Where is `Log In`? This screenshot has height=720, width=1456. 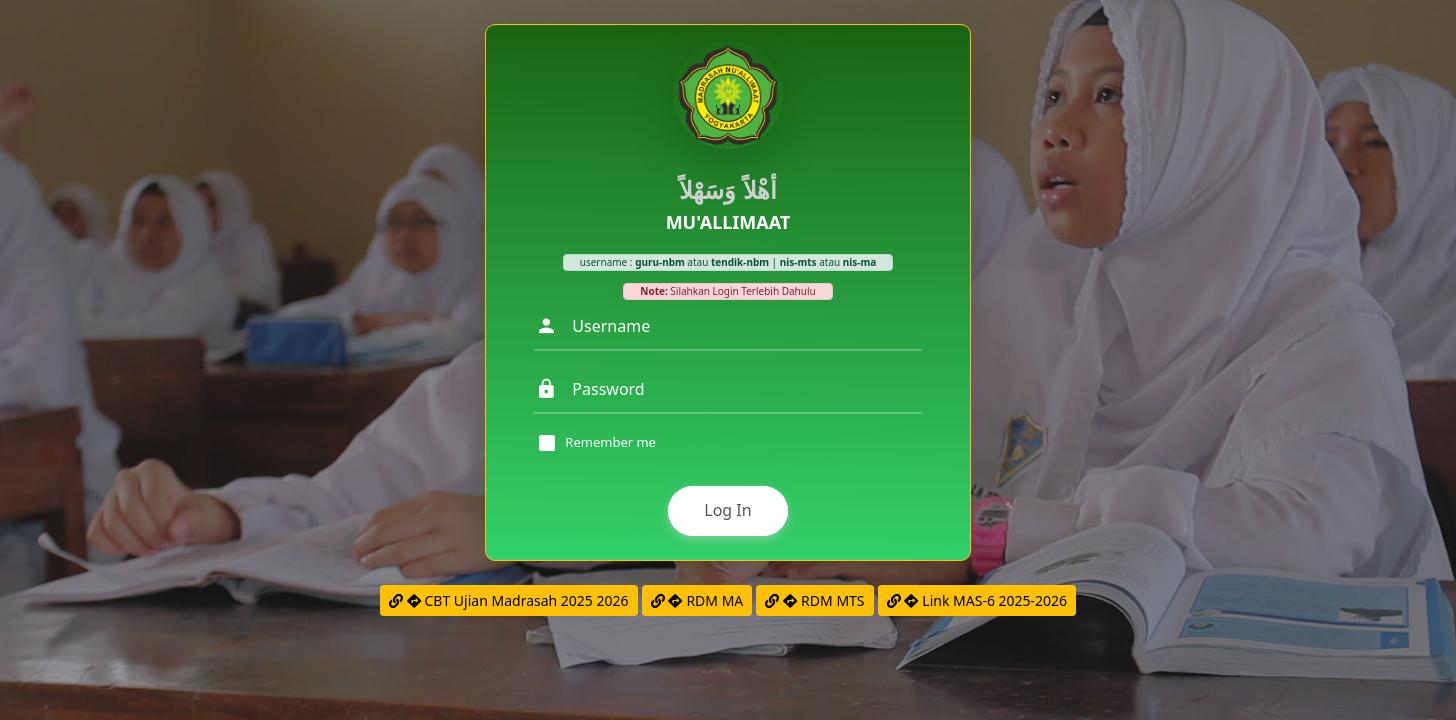
Log In is located at coordinates (727, 510).